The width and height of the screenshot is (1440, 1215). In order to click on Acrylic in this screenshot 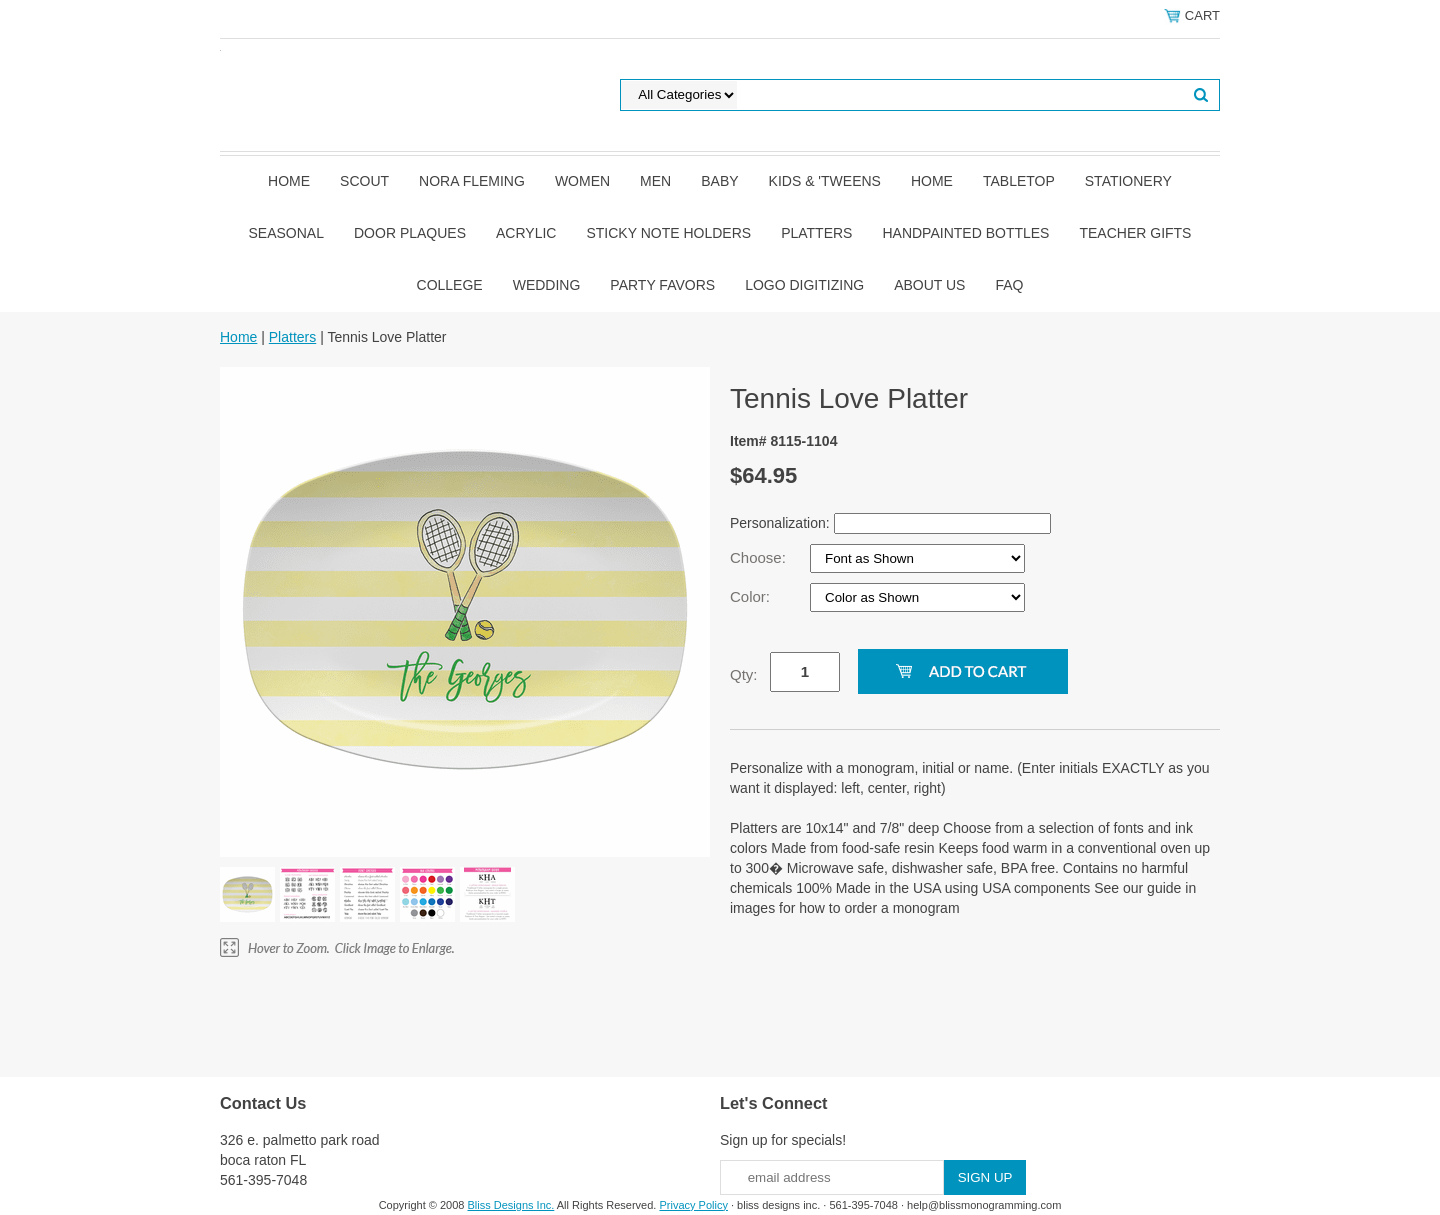, I will do `click(526, 233)`.